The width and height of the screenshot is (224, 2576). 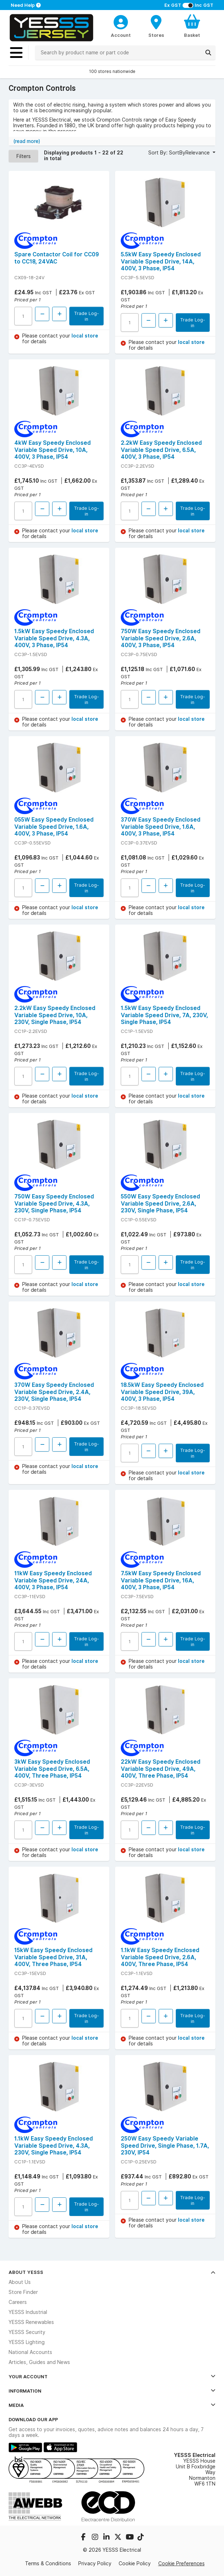 I want to click on YESSS Renewables, so click(x=31, y=2322).